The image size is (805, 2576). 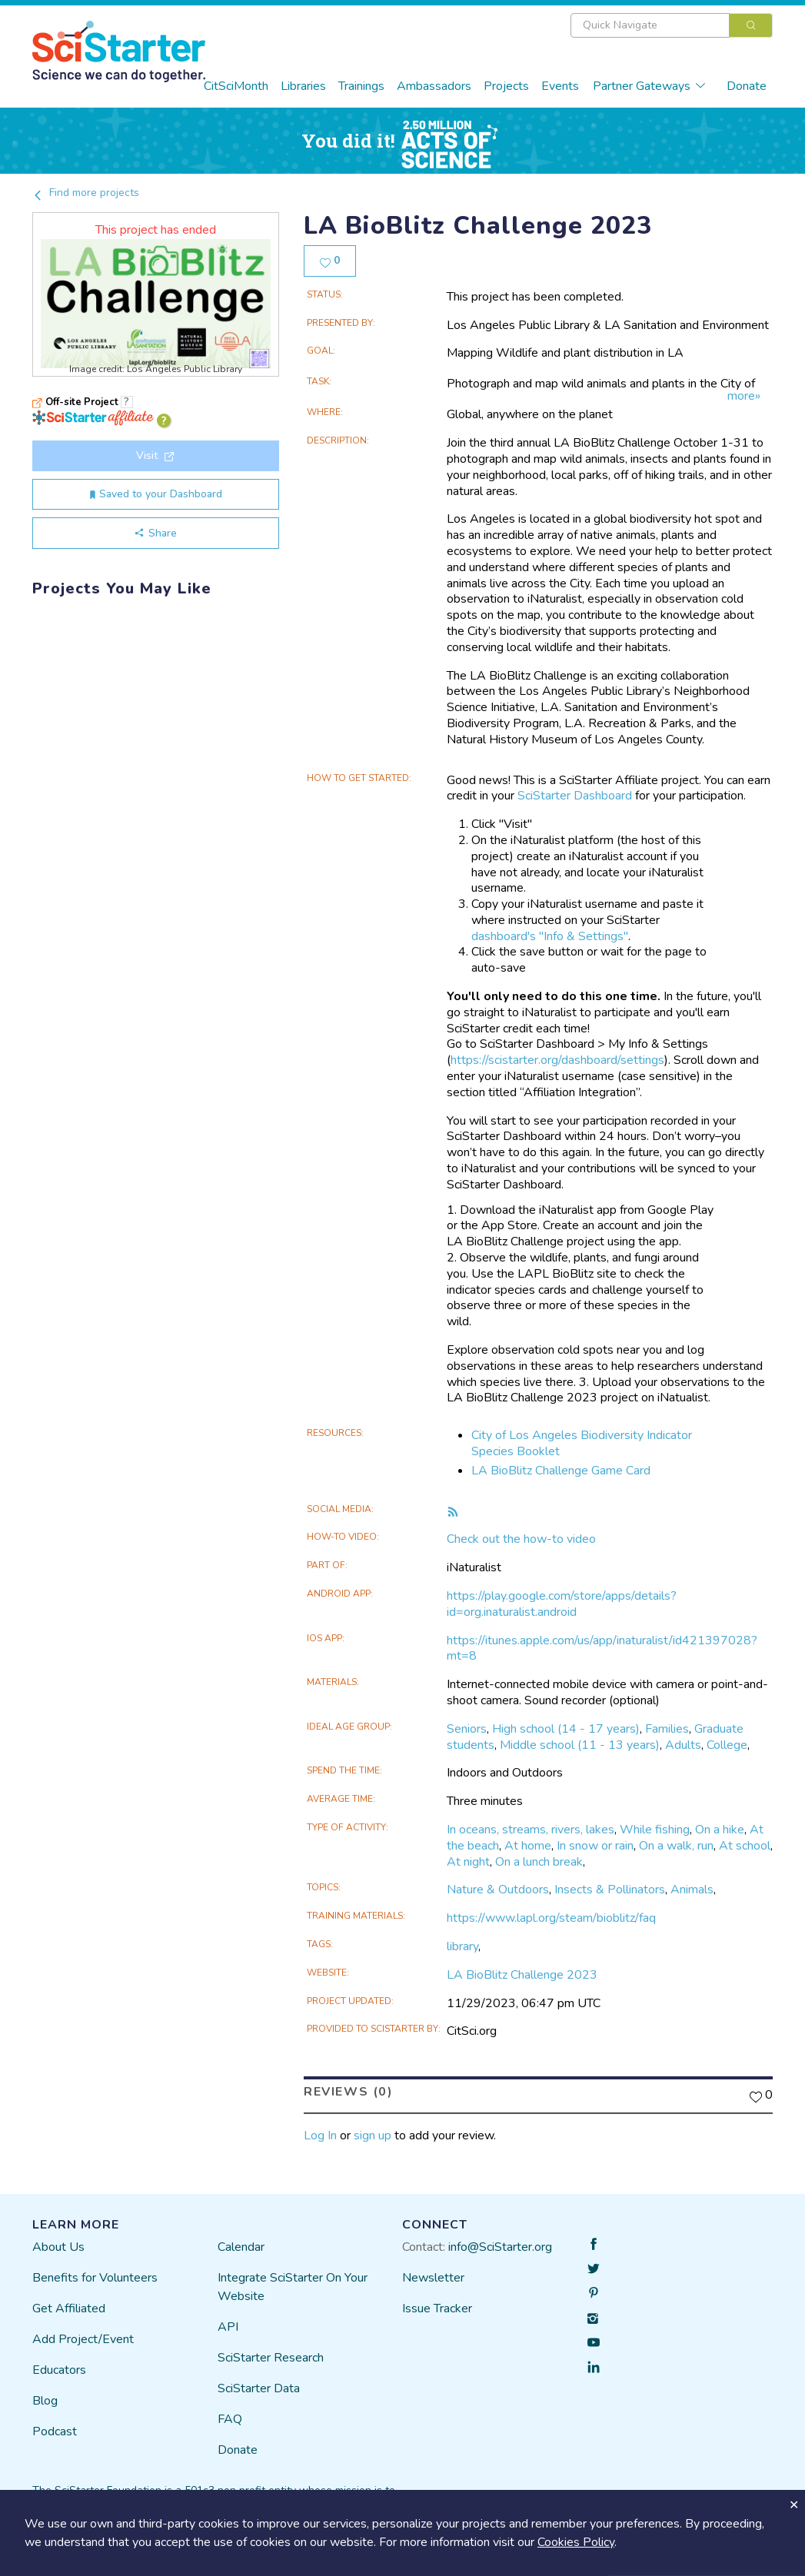 What do you see at coordinates (562, 1603) in the screenshot?
I see `https://play.google.com/store/apps/details?id=org.inaturalist.android` at bounding box center [562, 1603].